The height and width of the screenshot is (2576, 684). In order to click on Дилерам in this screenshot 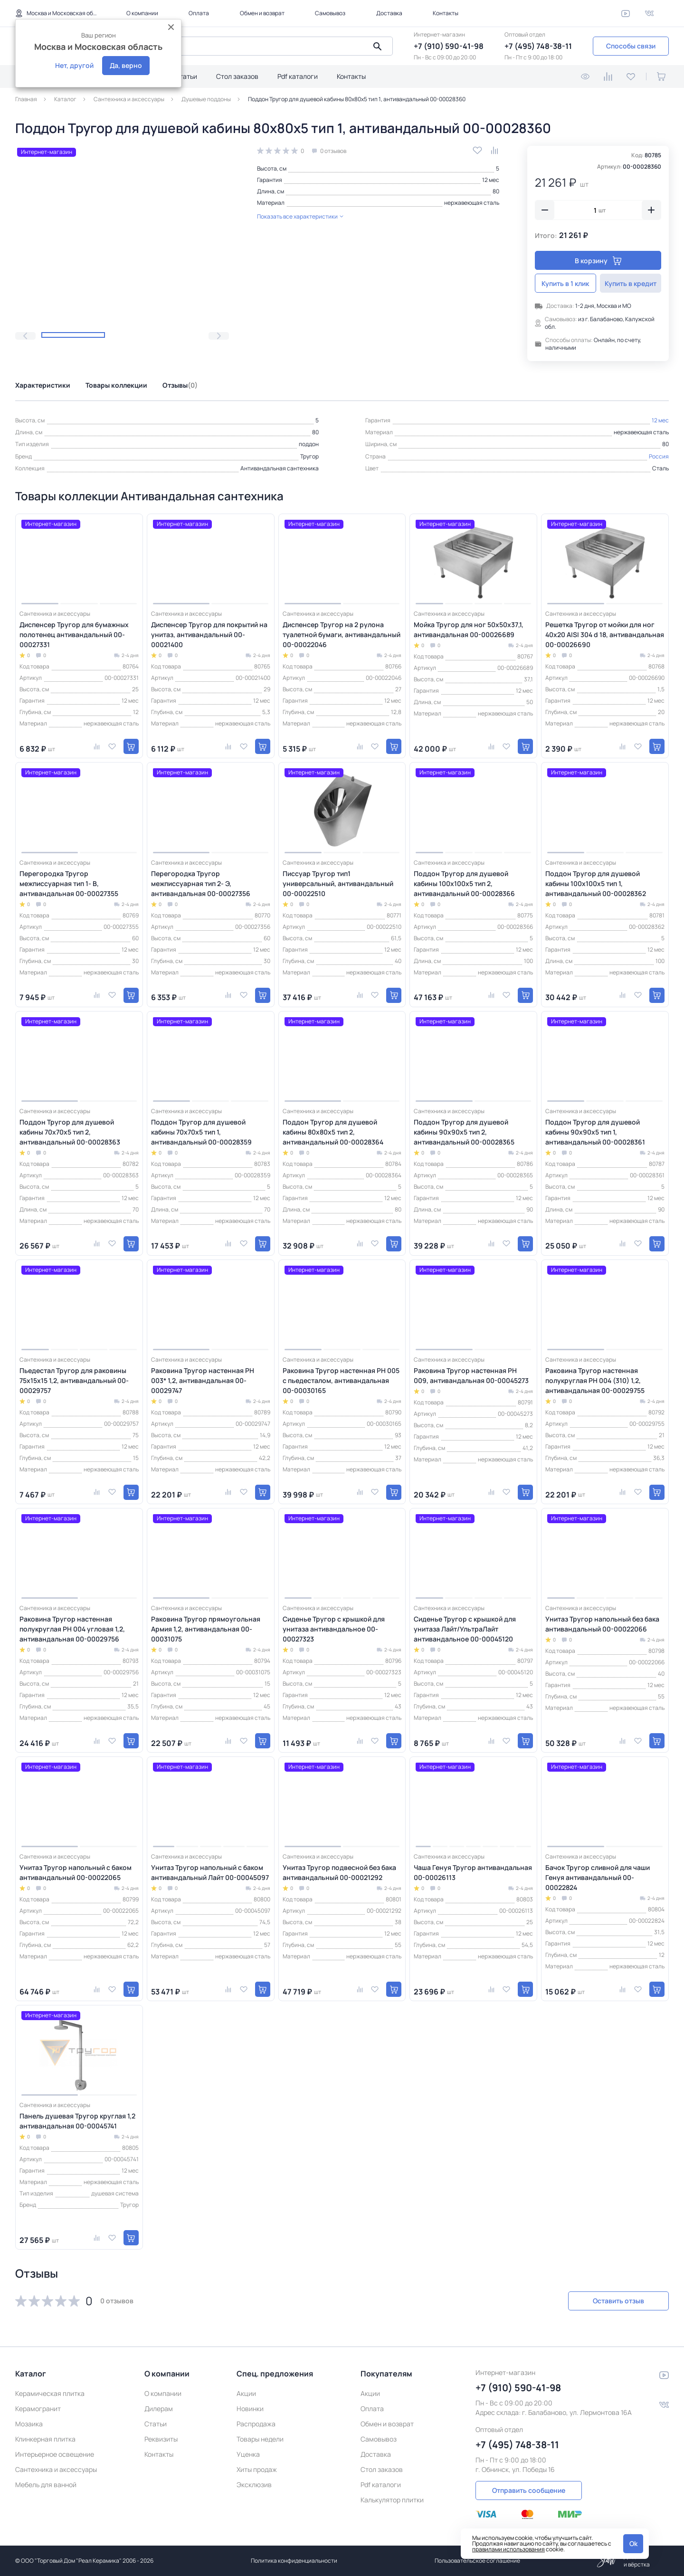, I will do `click(158, 2408)`.